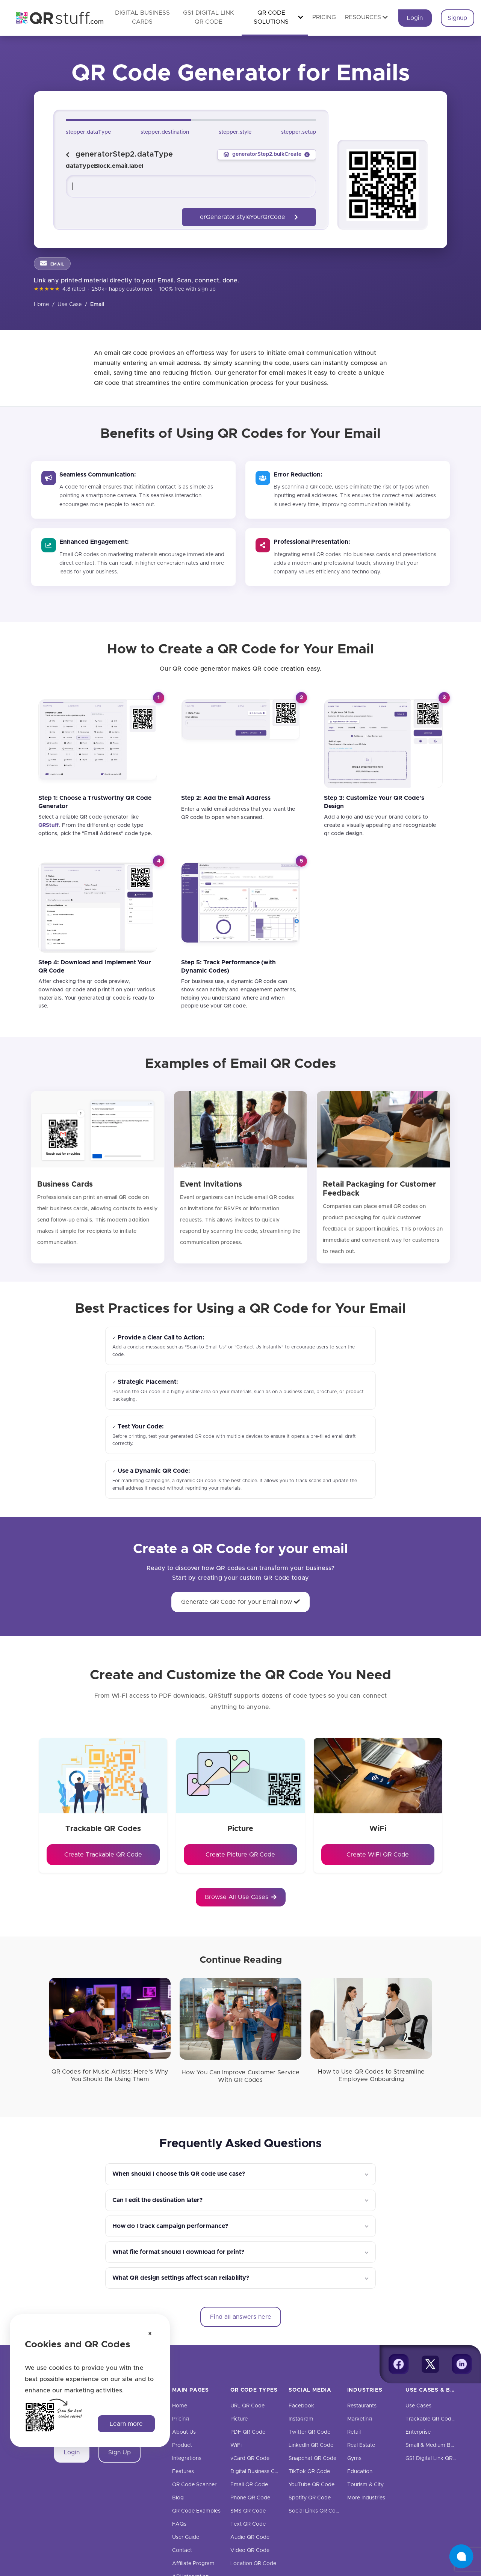 The height and width of the screenshot is (2576, 481). I want to click on Blog, so click(178, 2498).